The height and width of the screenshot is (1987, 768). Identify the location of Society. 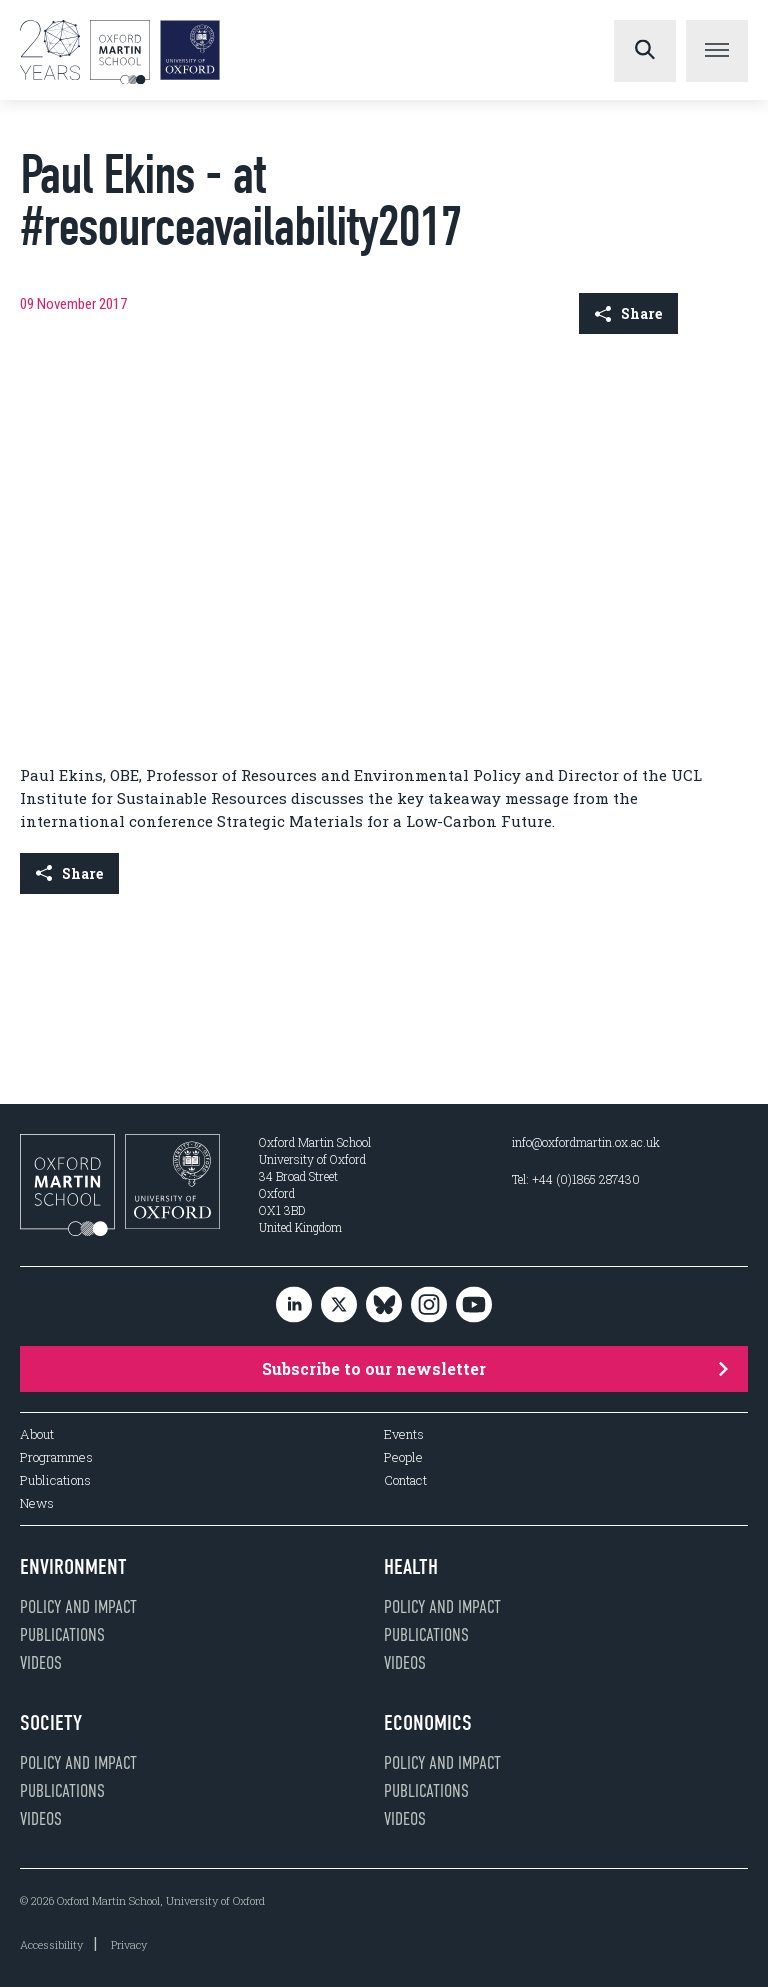
(51, 1723).